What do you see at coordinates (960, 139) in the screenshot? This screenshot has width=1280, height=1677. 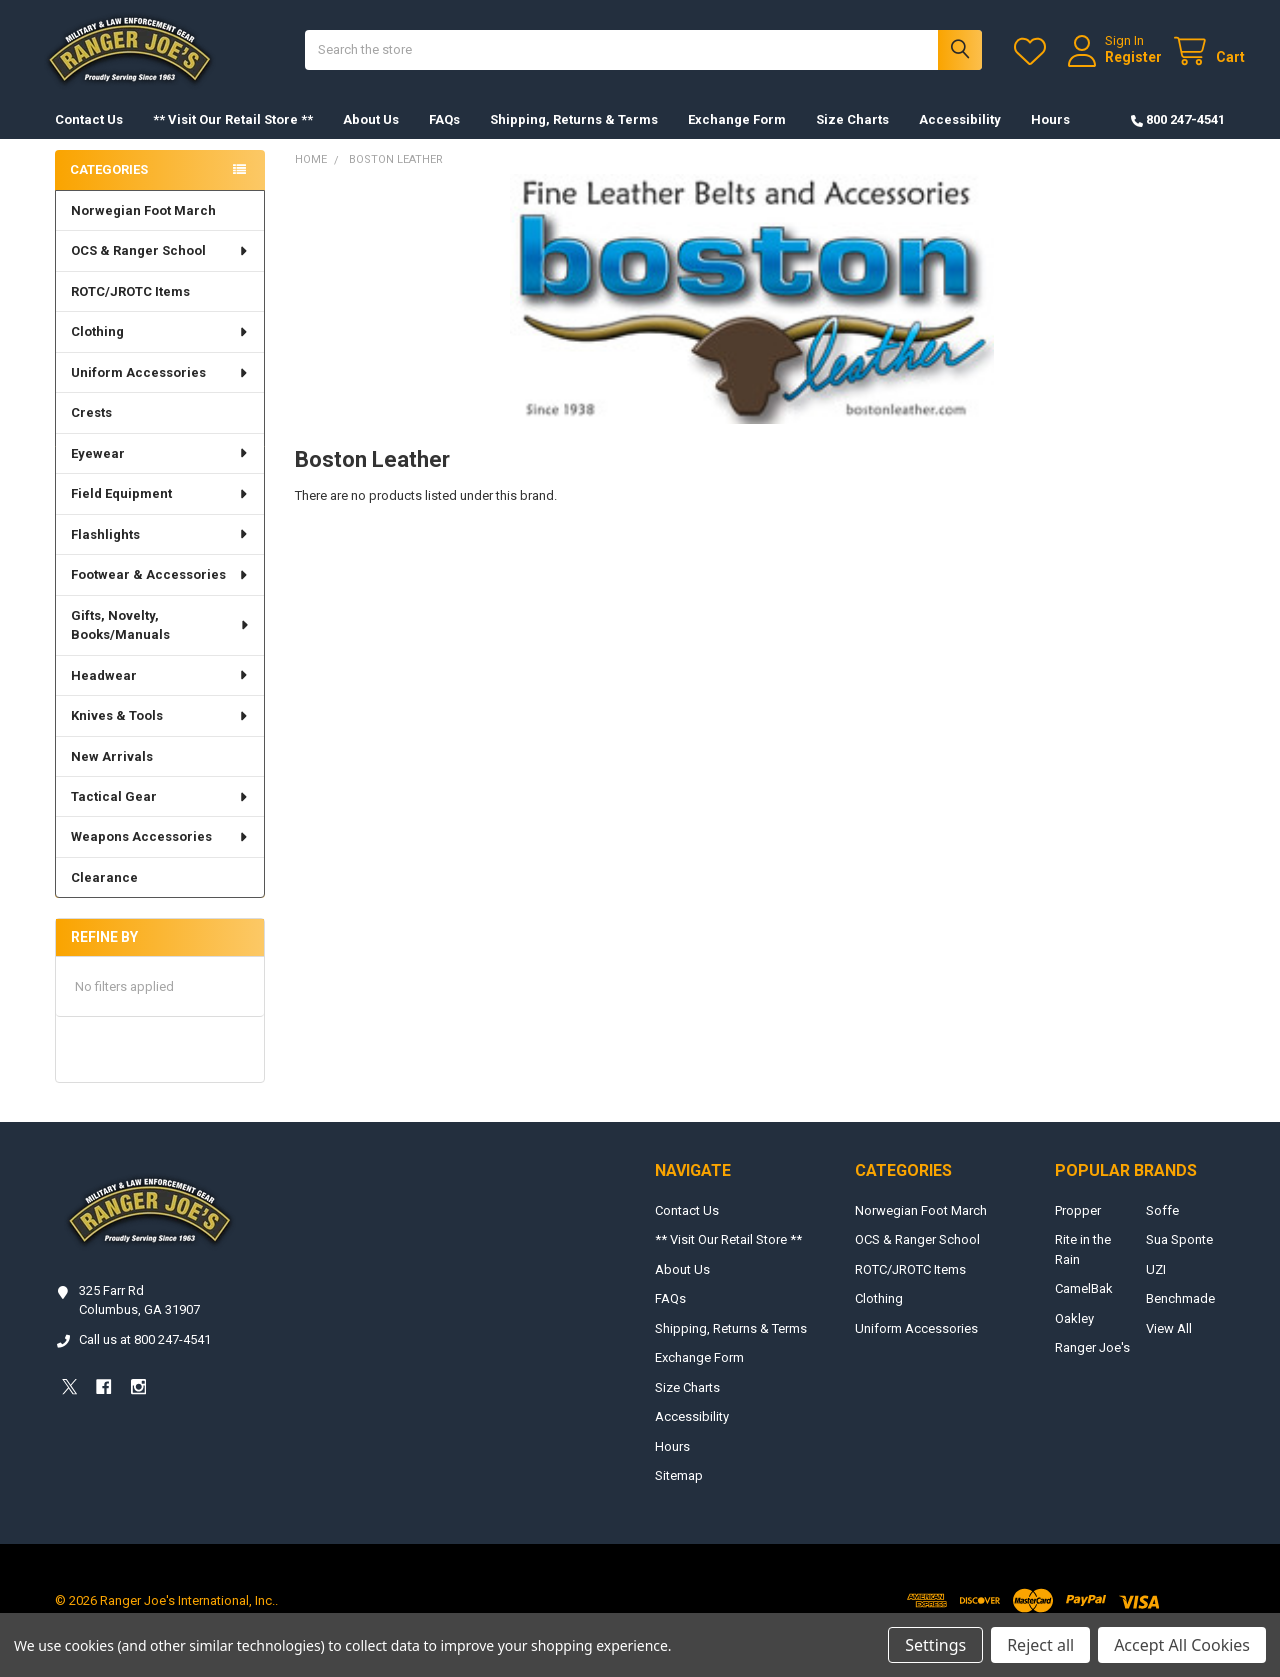 I see `Accessibility` at bounding box center [960, 139].